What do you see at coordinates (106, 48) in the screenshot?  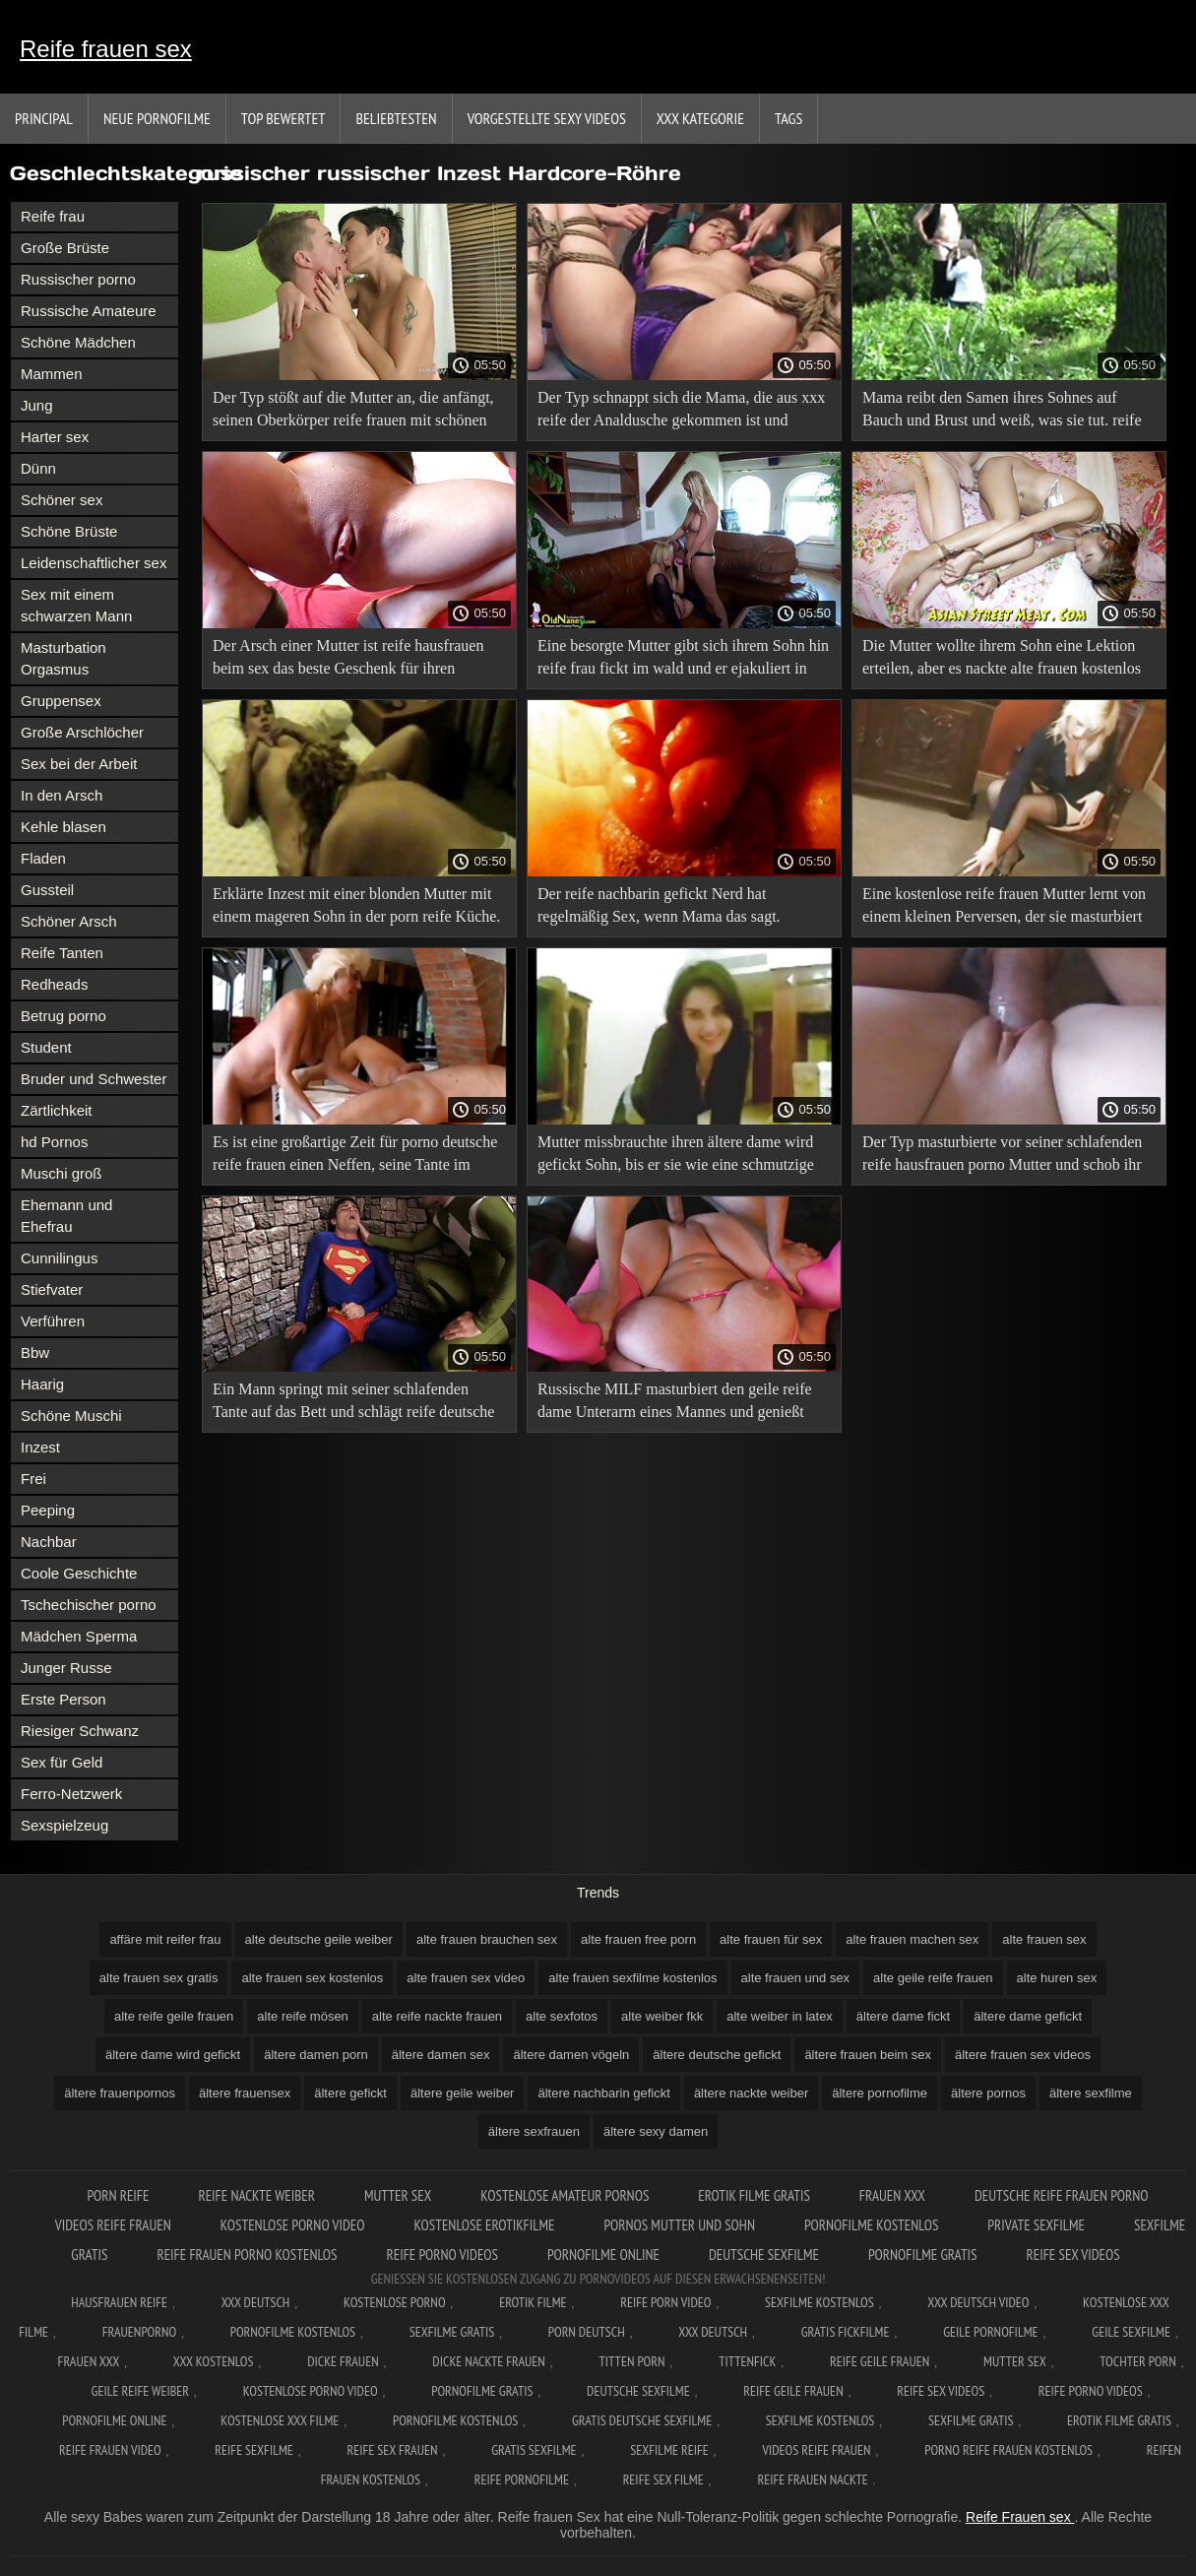 I see `Reife frauen sex` at bounding box center [106, 48].